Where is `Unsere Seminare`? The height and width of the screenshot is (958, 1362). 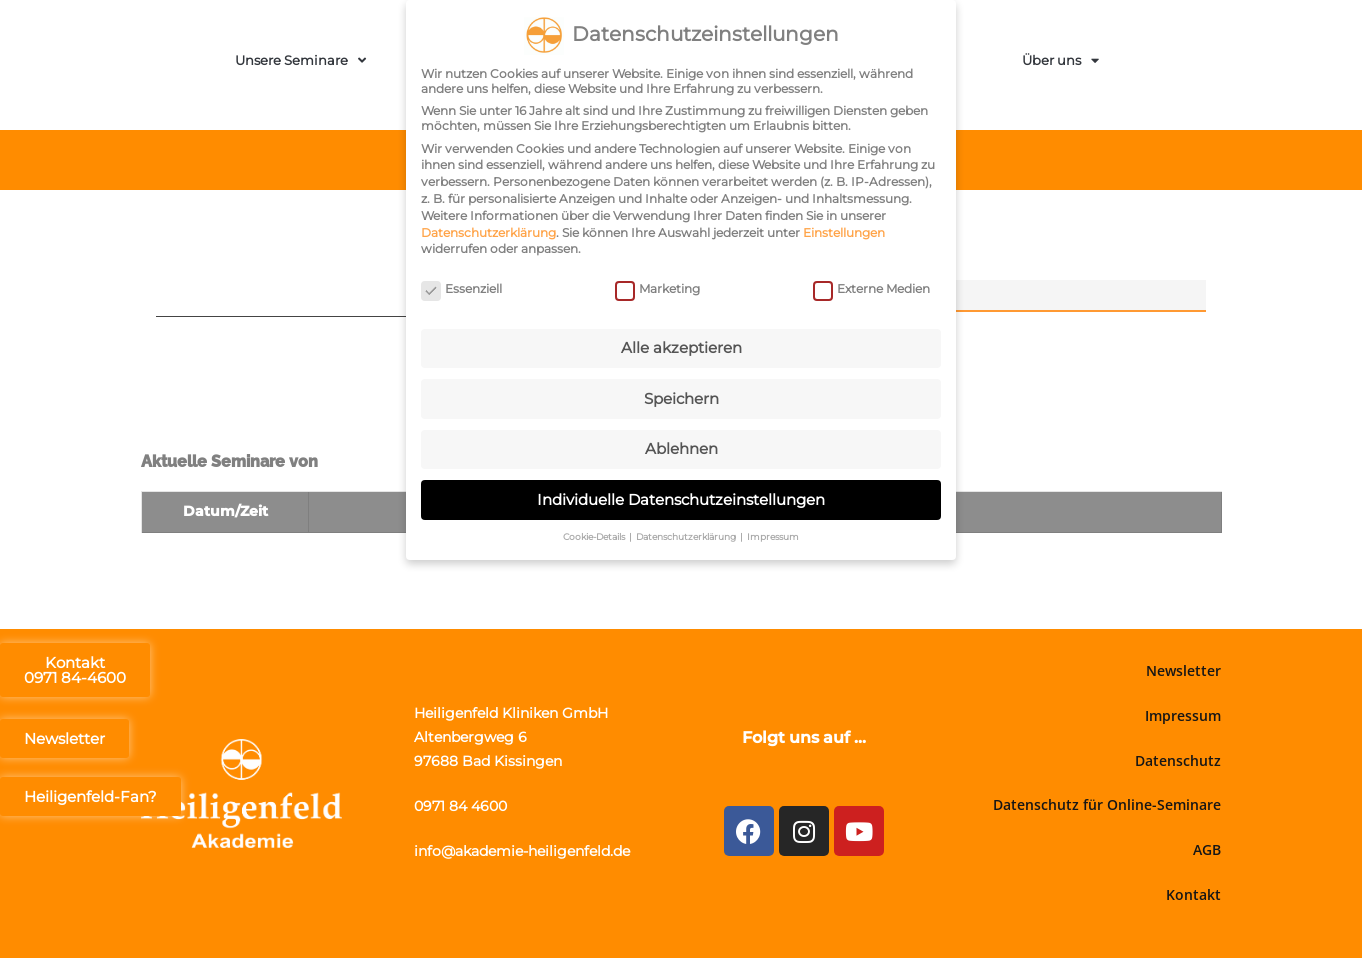 Unsere Seminare is located at coordinates (300, 60).